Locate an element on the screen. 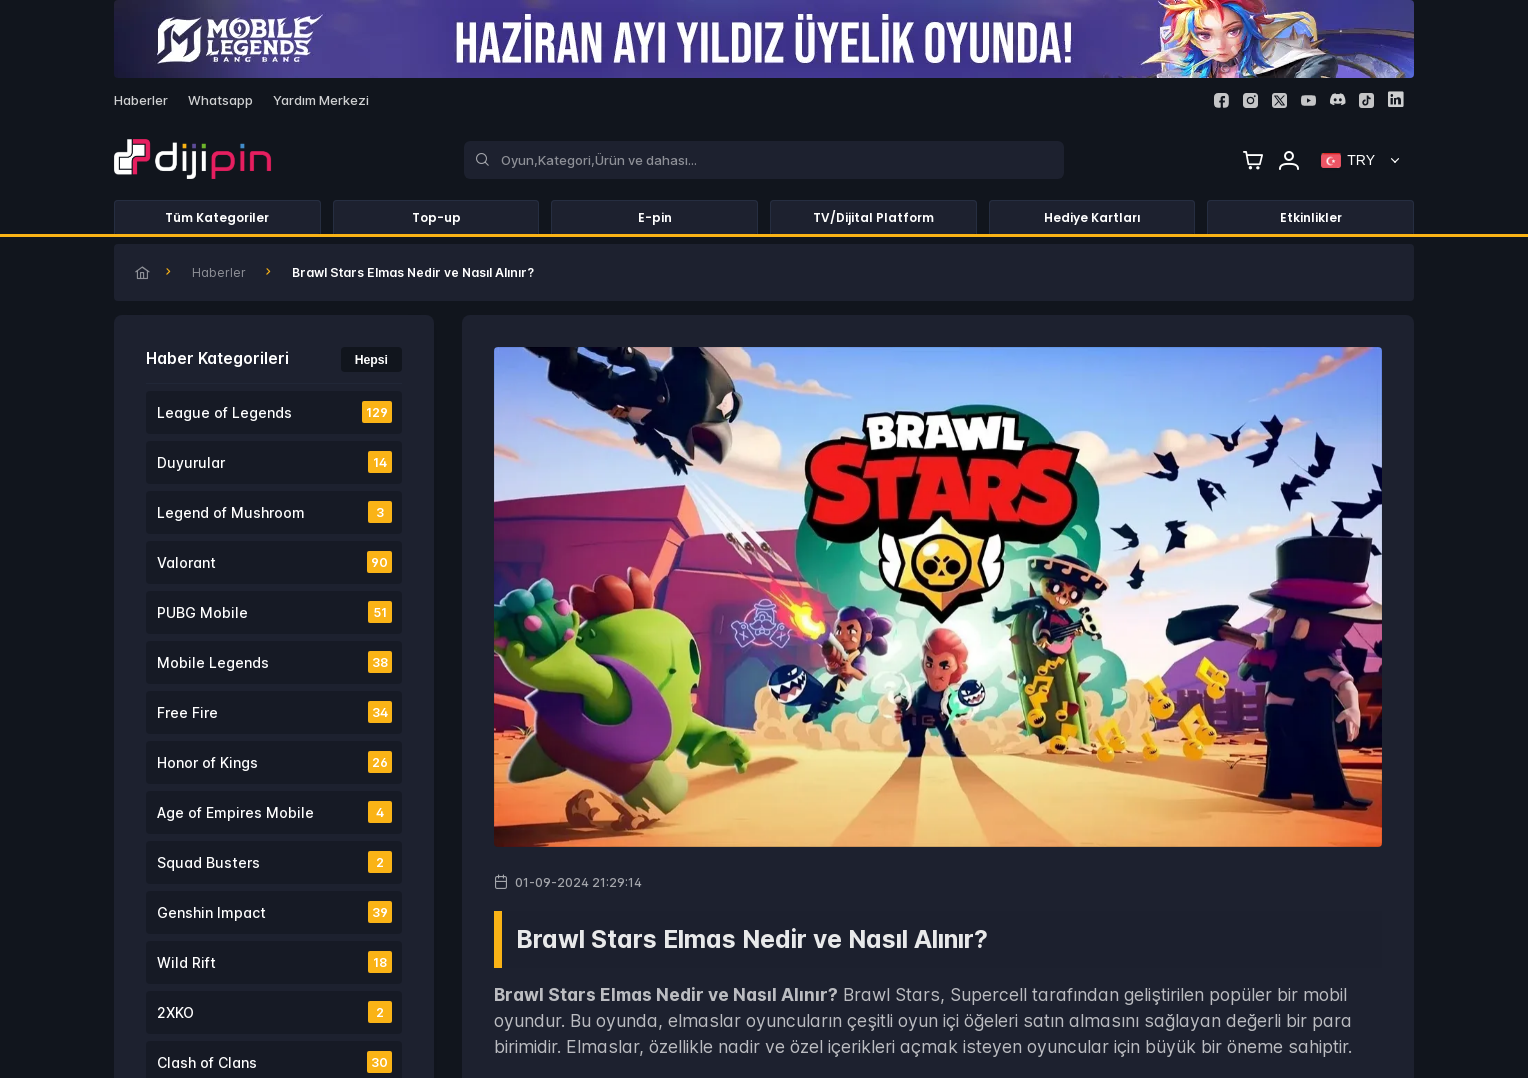  [Linkedin] is located at coordinates (1395, 99).